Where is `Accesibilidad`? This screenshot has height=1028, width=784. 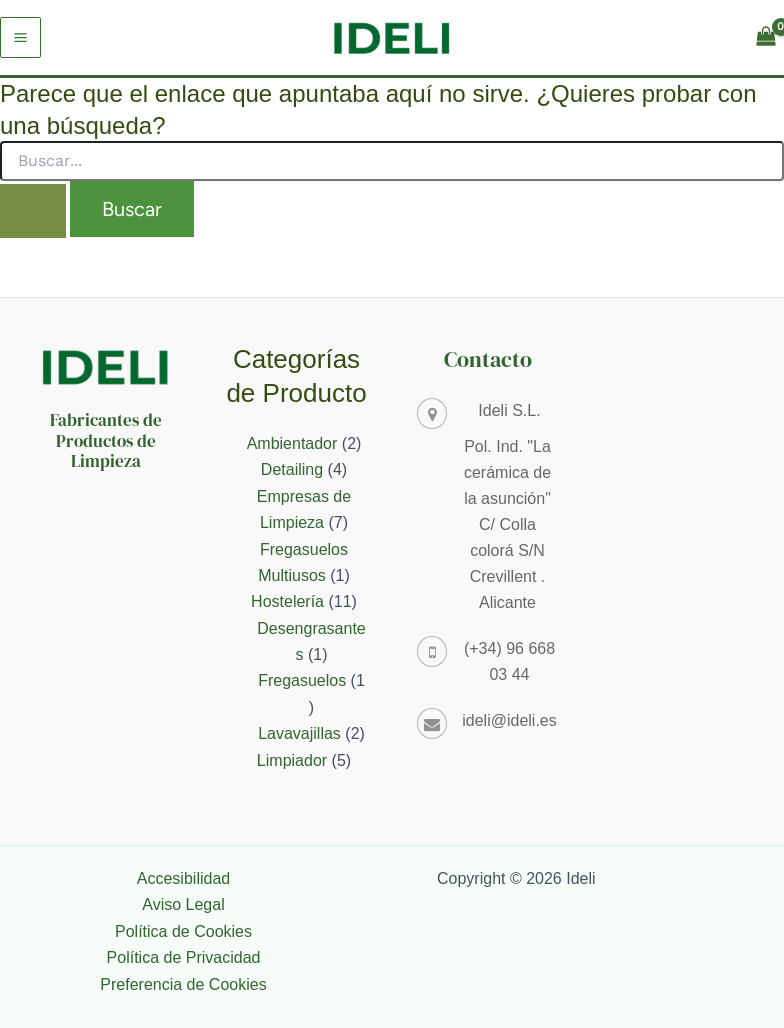 Accesibilidad is located at coordinates (183, 878).